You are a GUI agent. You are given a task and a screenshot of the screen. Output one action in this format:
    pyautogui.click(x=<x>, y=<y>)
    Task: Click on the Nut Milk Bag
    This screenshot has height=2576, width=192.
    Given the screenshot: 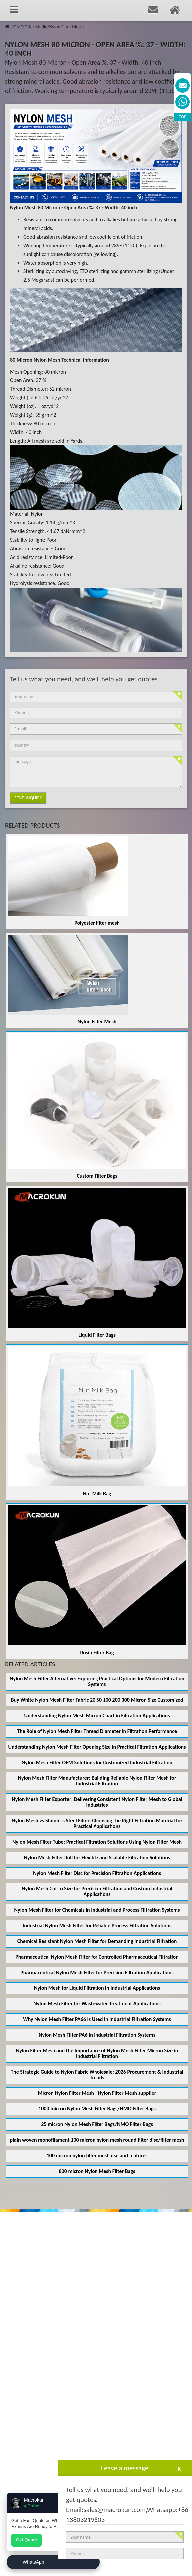 What is the action you would take?
    pyautogui.click(x=97, y=1493)
    